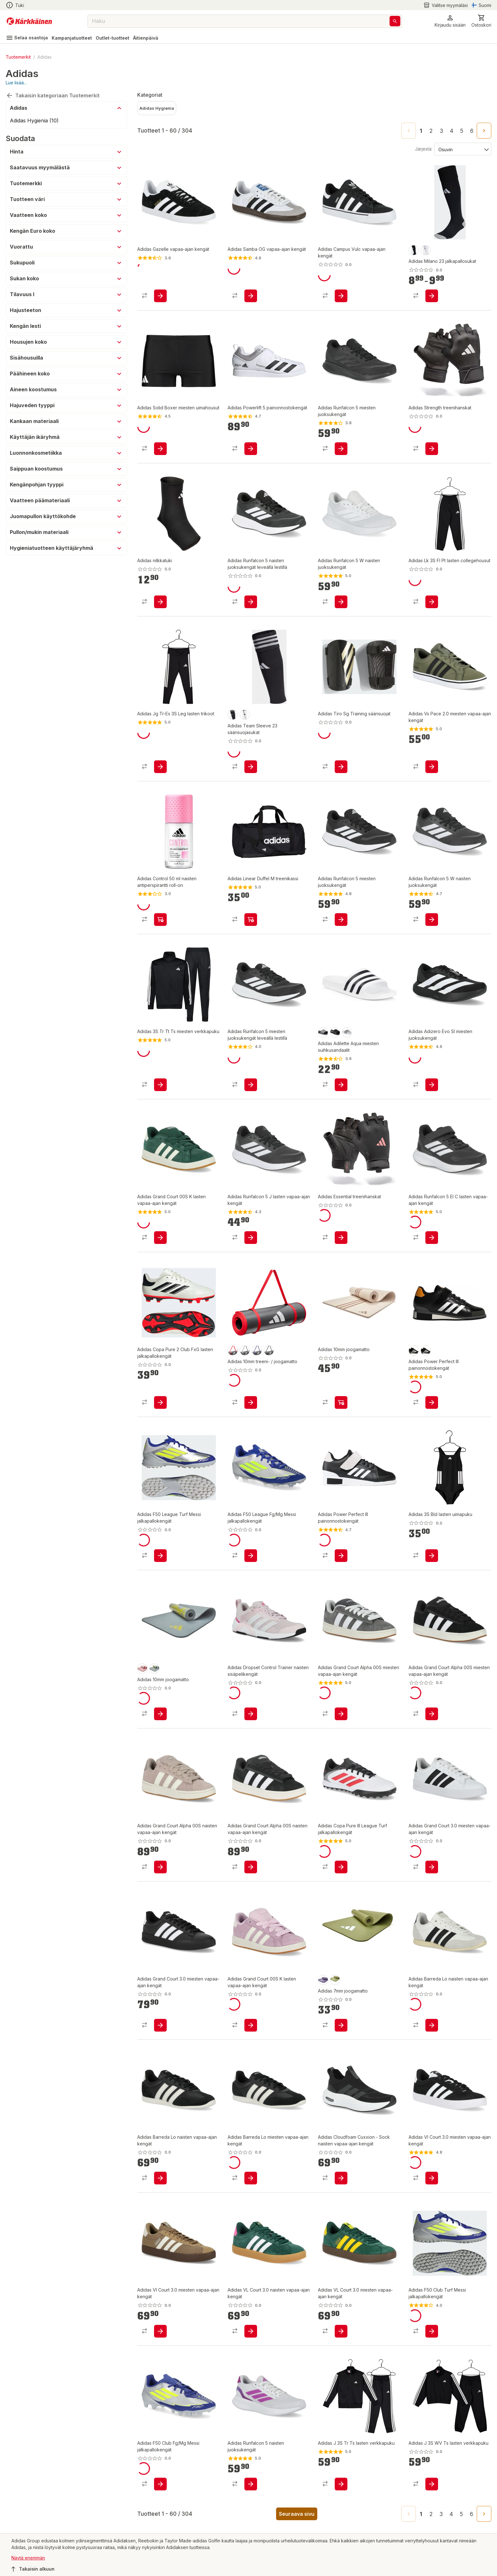 The width and height of the screenshot is (497, 2576). I want to click on [product-add-to-cart-p542809526374068], so click(431, 1409).